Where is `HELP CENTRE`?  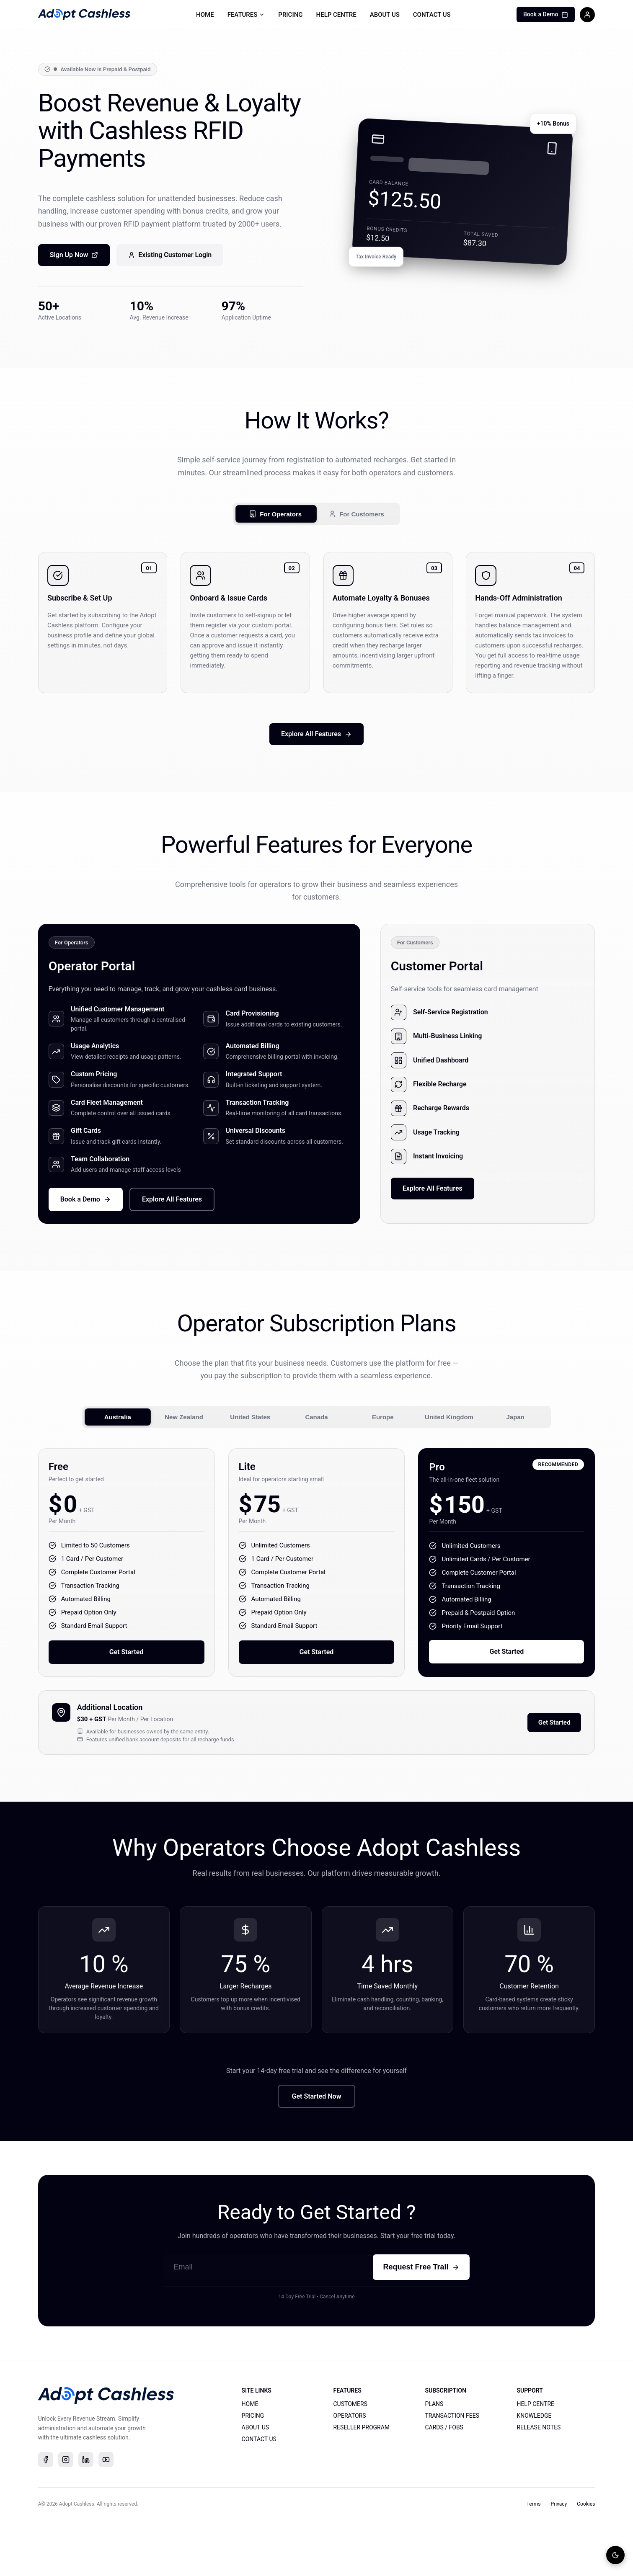 HELP CENTRE is located at coordinates (336, 14).